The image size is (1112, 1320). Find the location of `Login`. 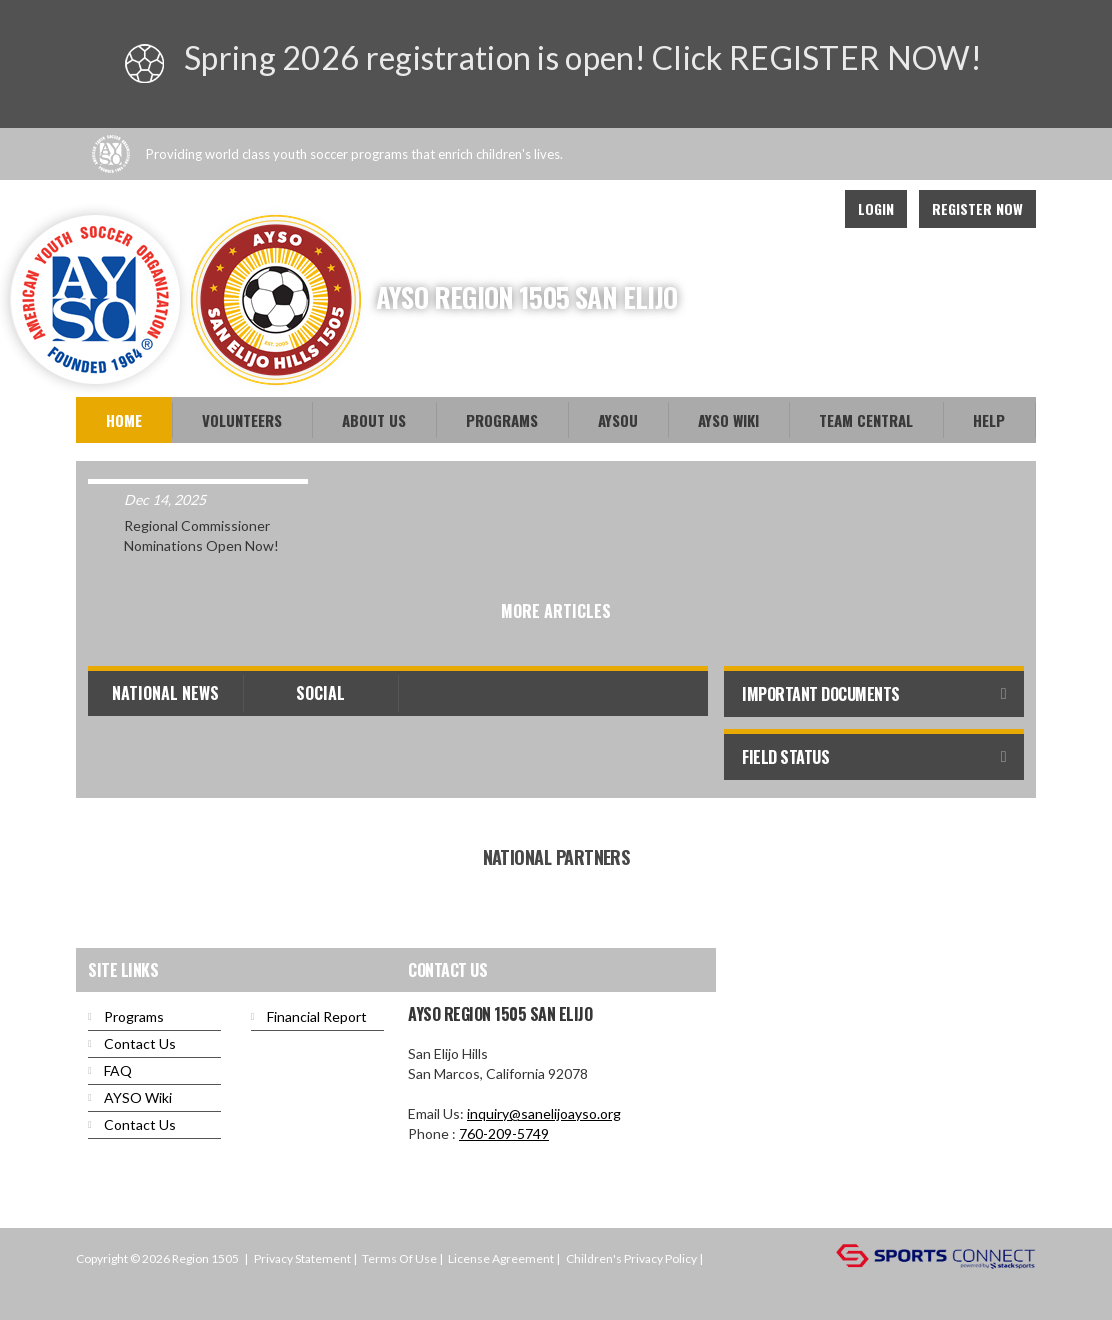

Login is located at coordinates (876, 208).